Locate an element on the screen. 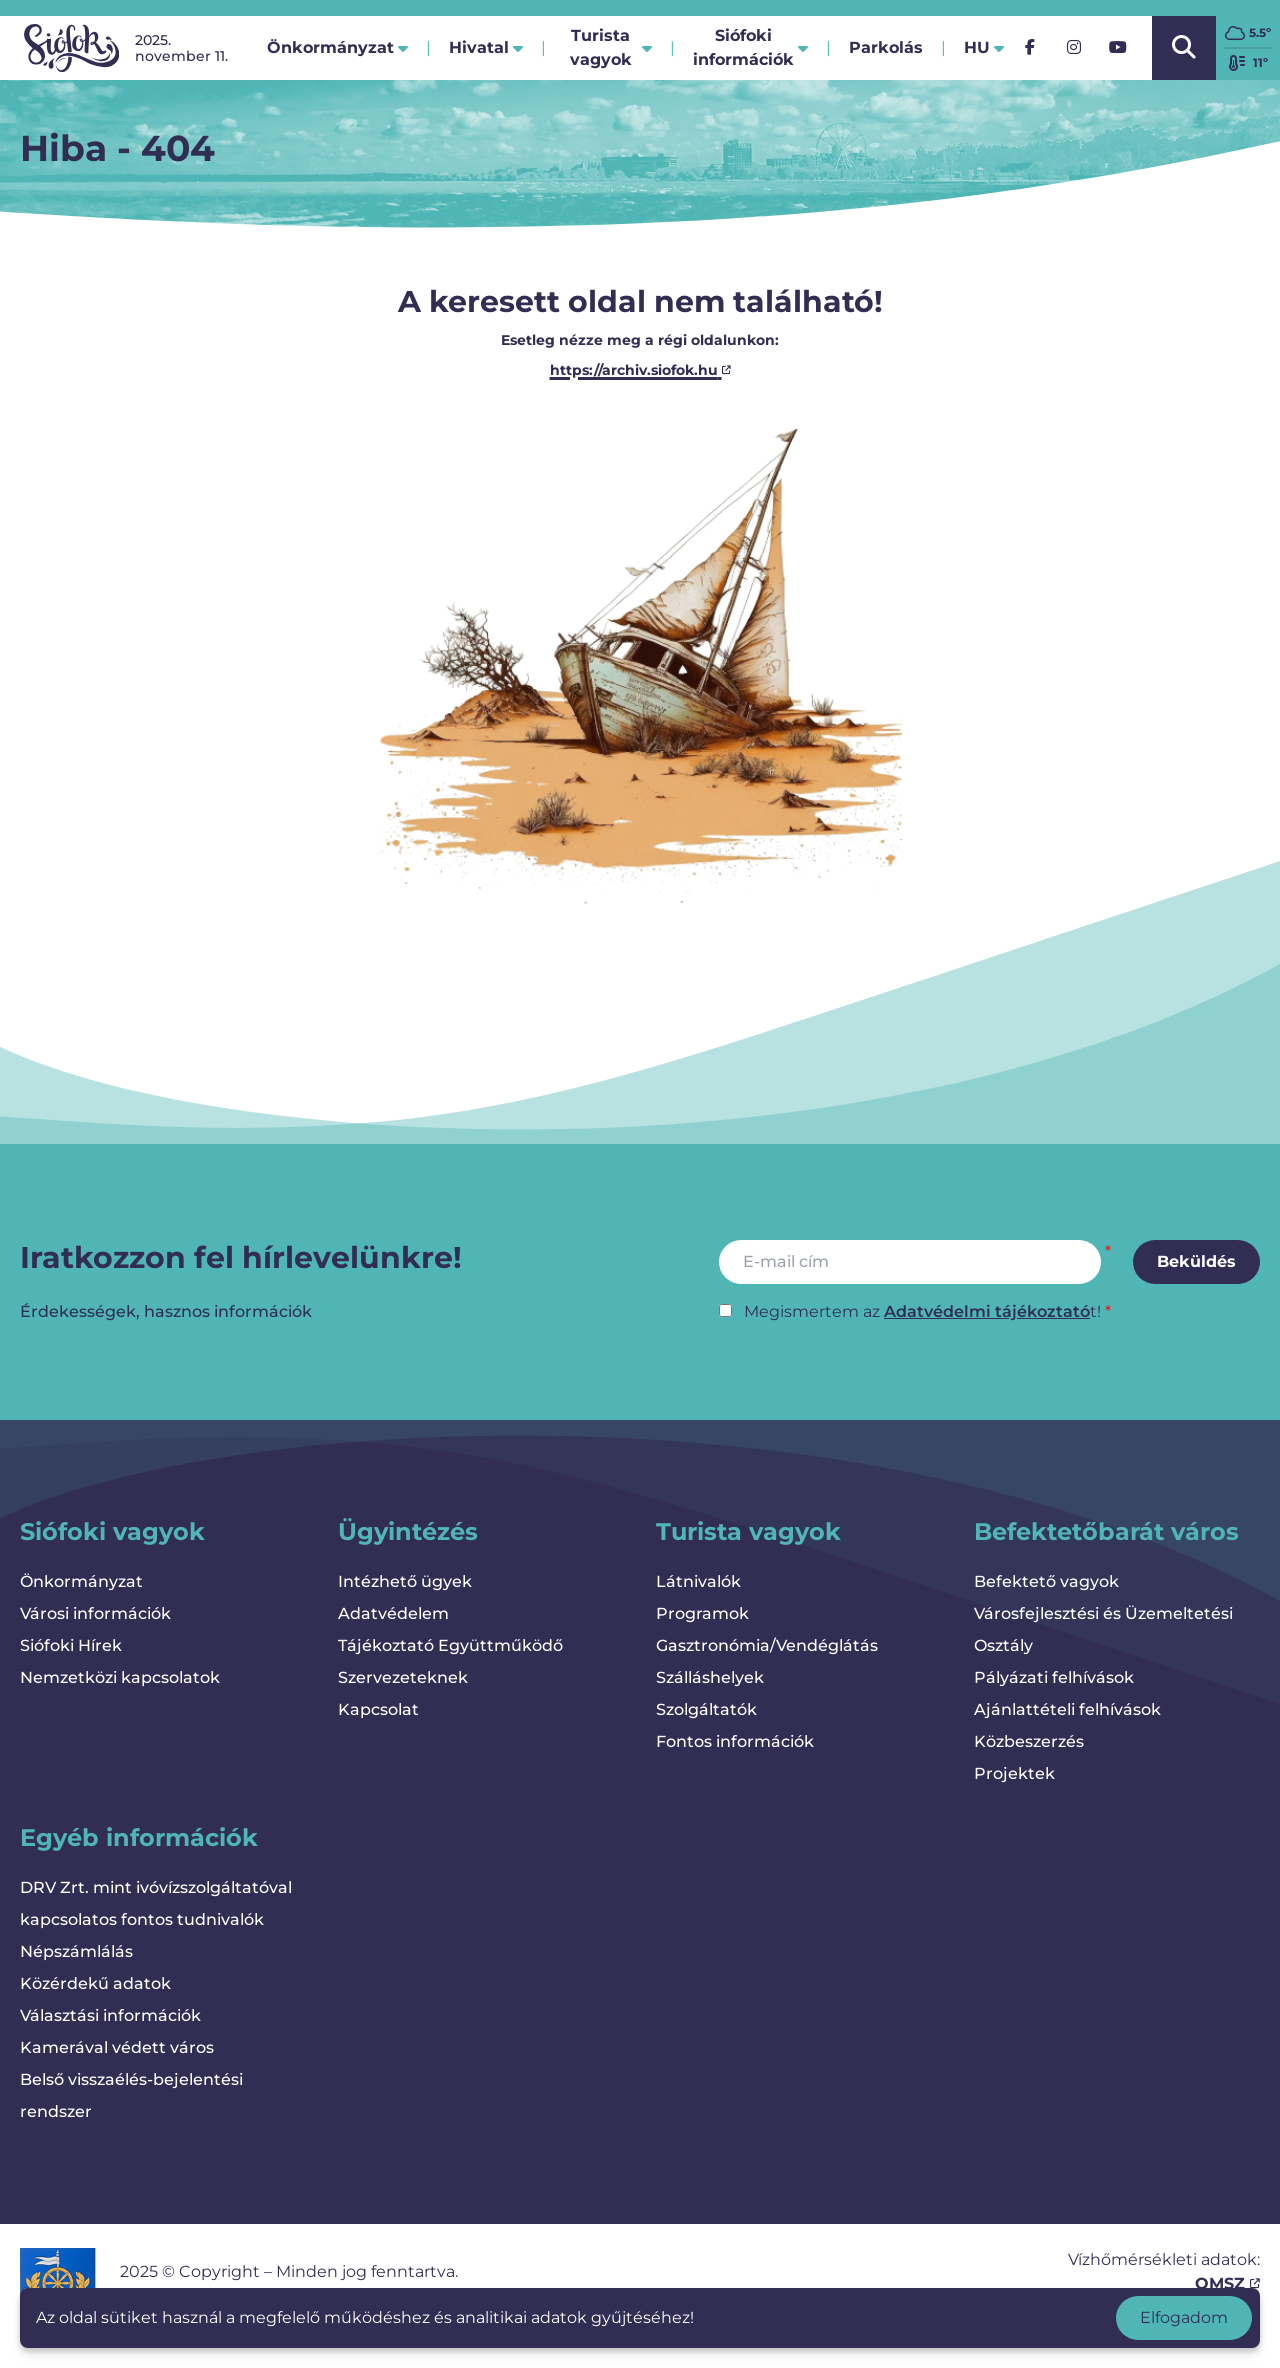  Népszámlálás is located at coordinates (76, 1951).